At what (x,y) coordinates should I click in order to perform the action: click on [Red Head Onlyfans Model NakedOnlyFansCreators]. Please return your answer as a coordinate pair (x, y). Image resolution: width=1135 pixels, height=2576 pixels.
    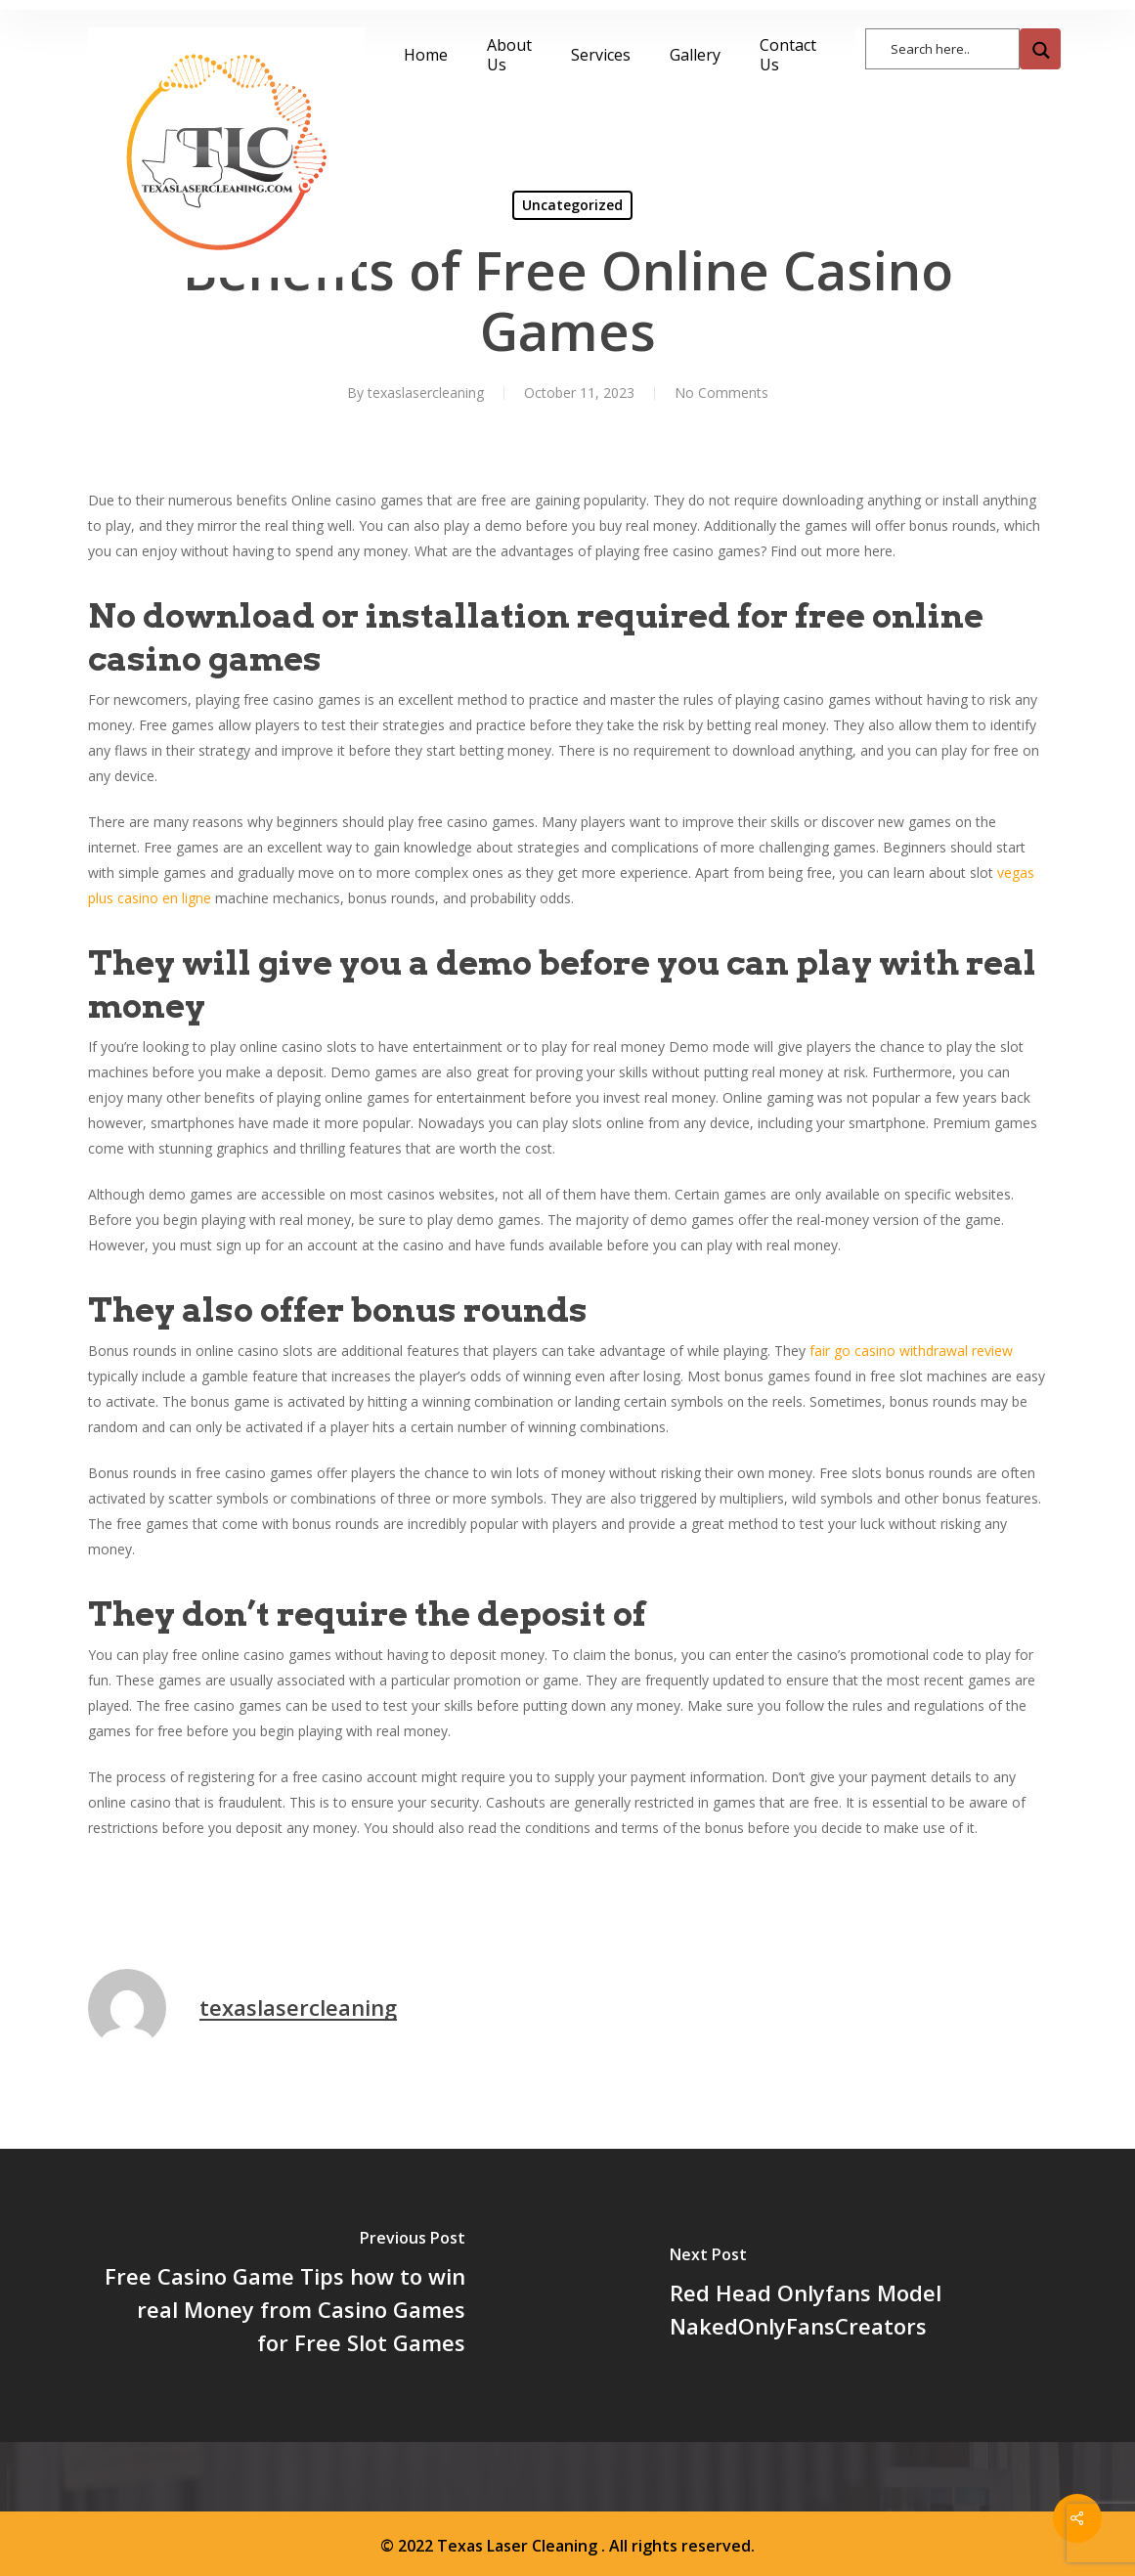
    Looking at the image, I should click on (852, 2295).